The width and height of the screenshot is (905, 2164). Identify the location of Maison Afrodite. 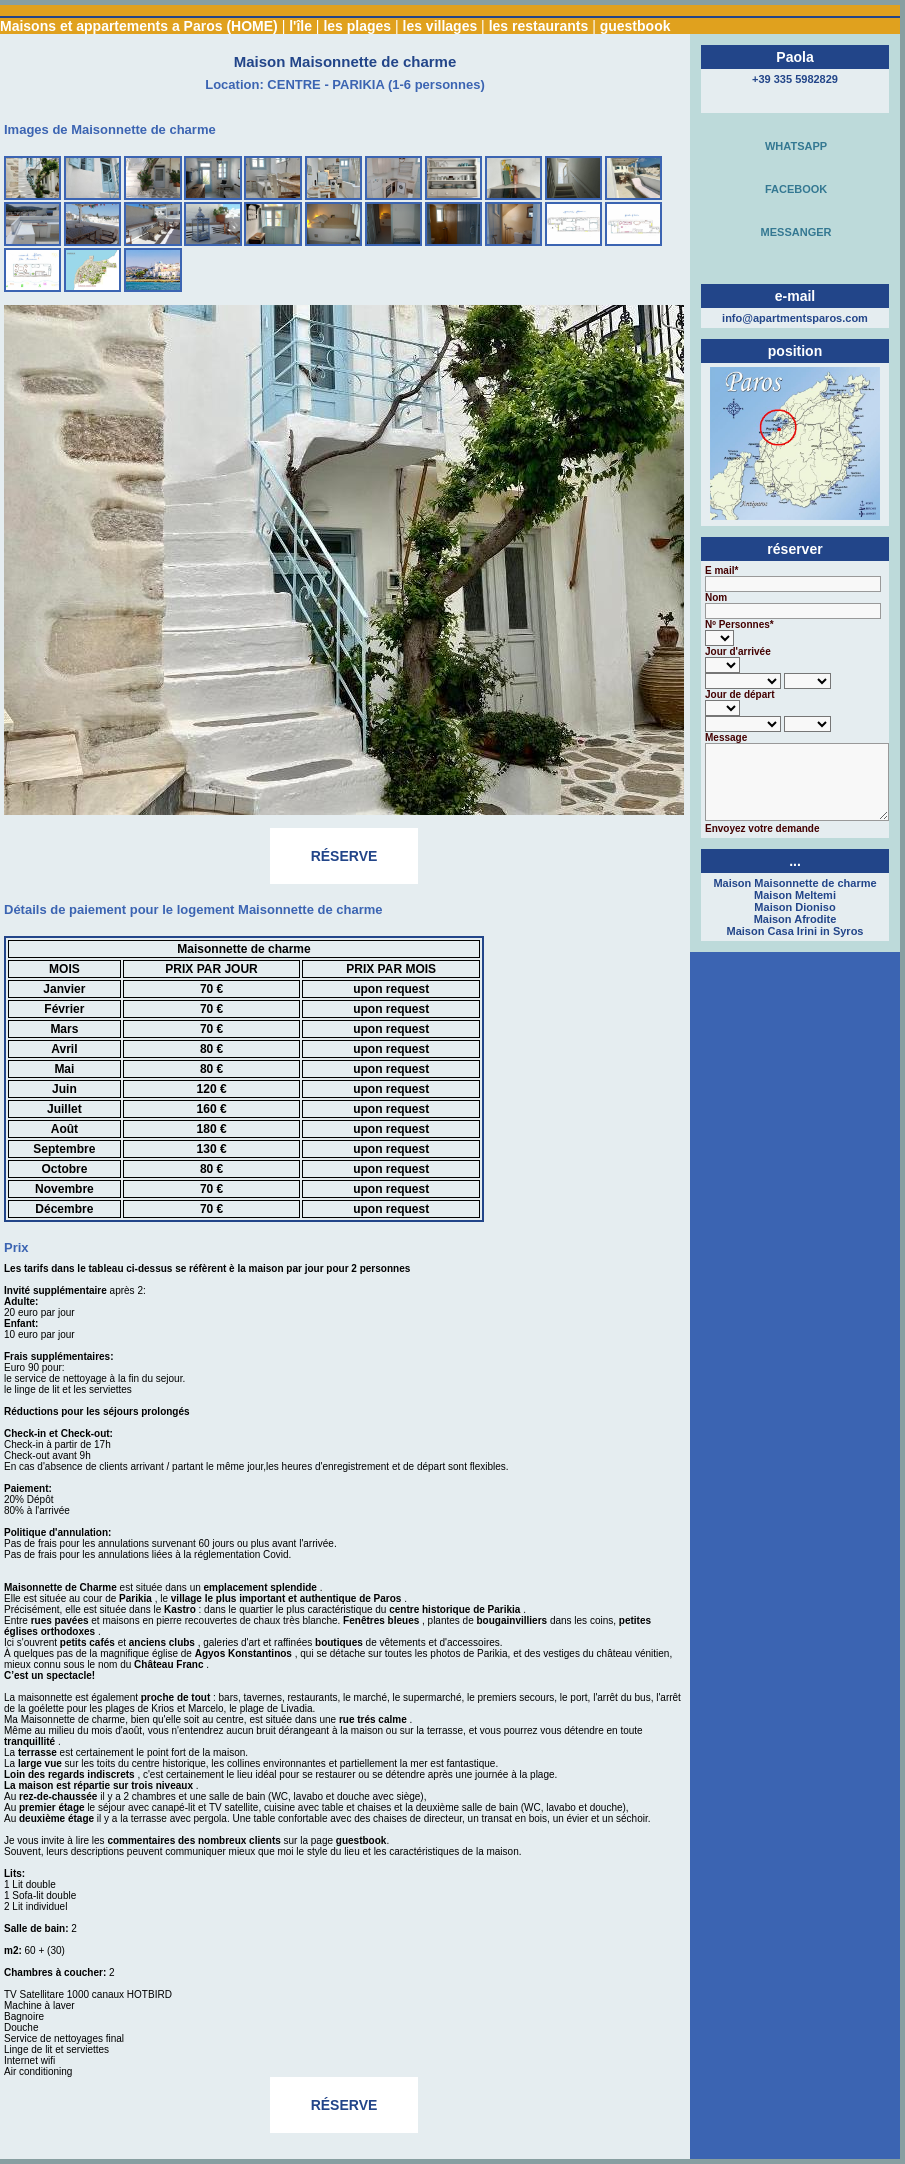
(795, 919).